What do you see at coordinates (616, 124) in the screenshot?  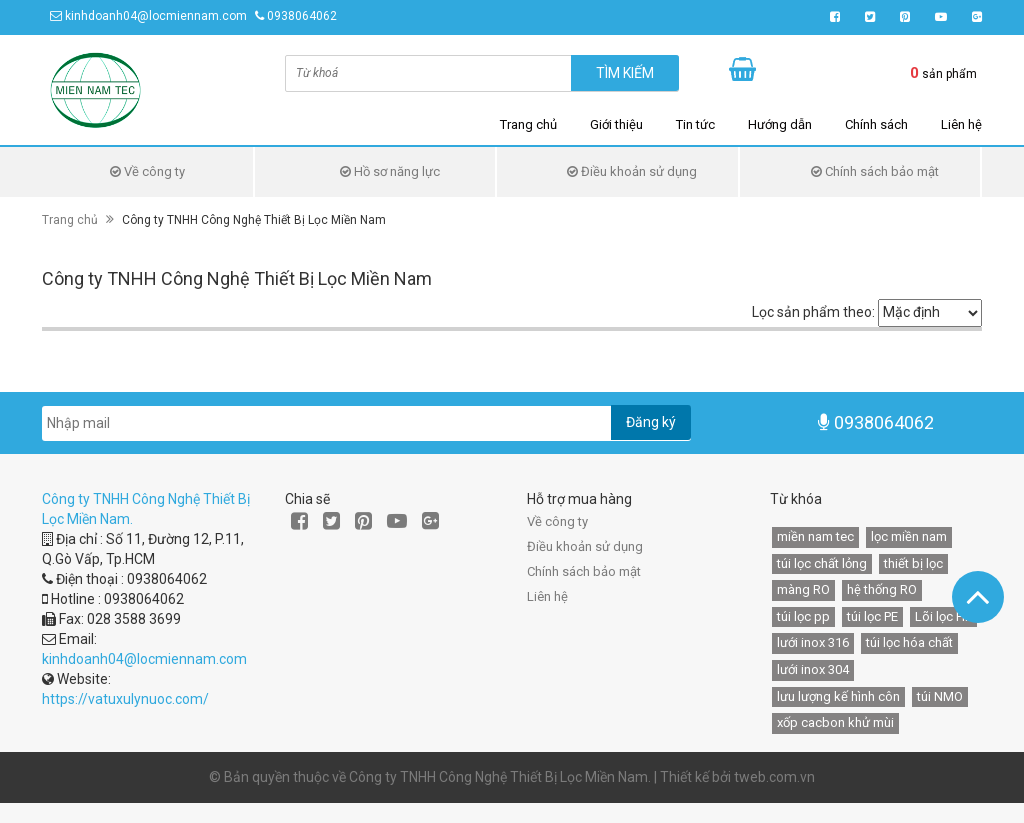 I see `Giới thiệu` at bounding box center [616, 124].